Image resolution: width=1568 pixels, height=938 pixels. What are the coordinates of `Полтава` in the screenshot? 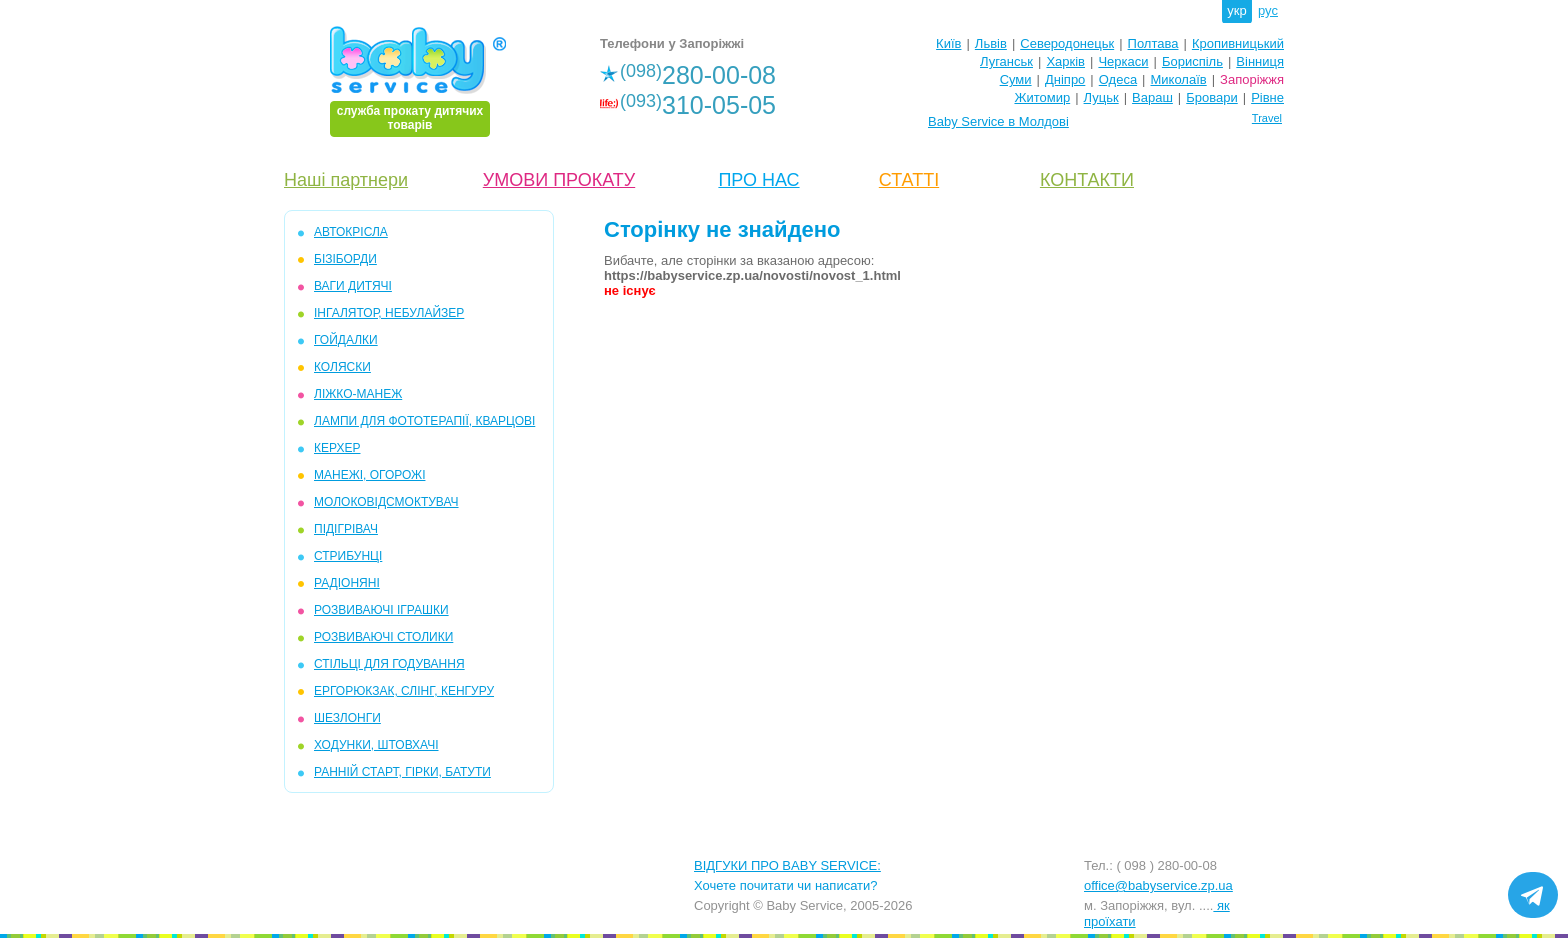 It's located at (1153, 43).